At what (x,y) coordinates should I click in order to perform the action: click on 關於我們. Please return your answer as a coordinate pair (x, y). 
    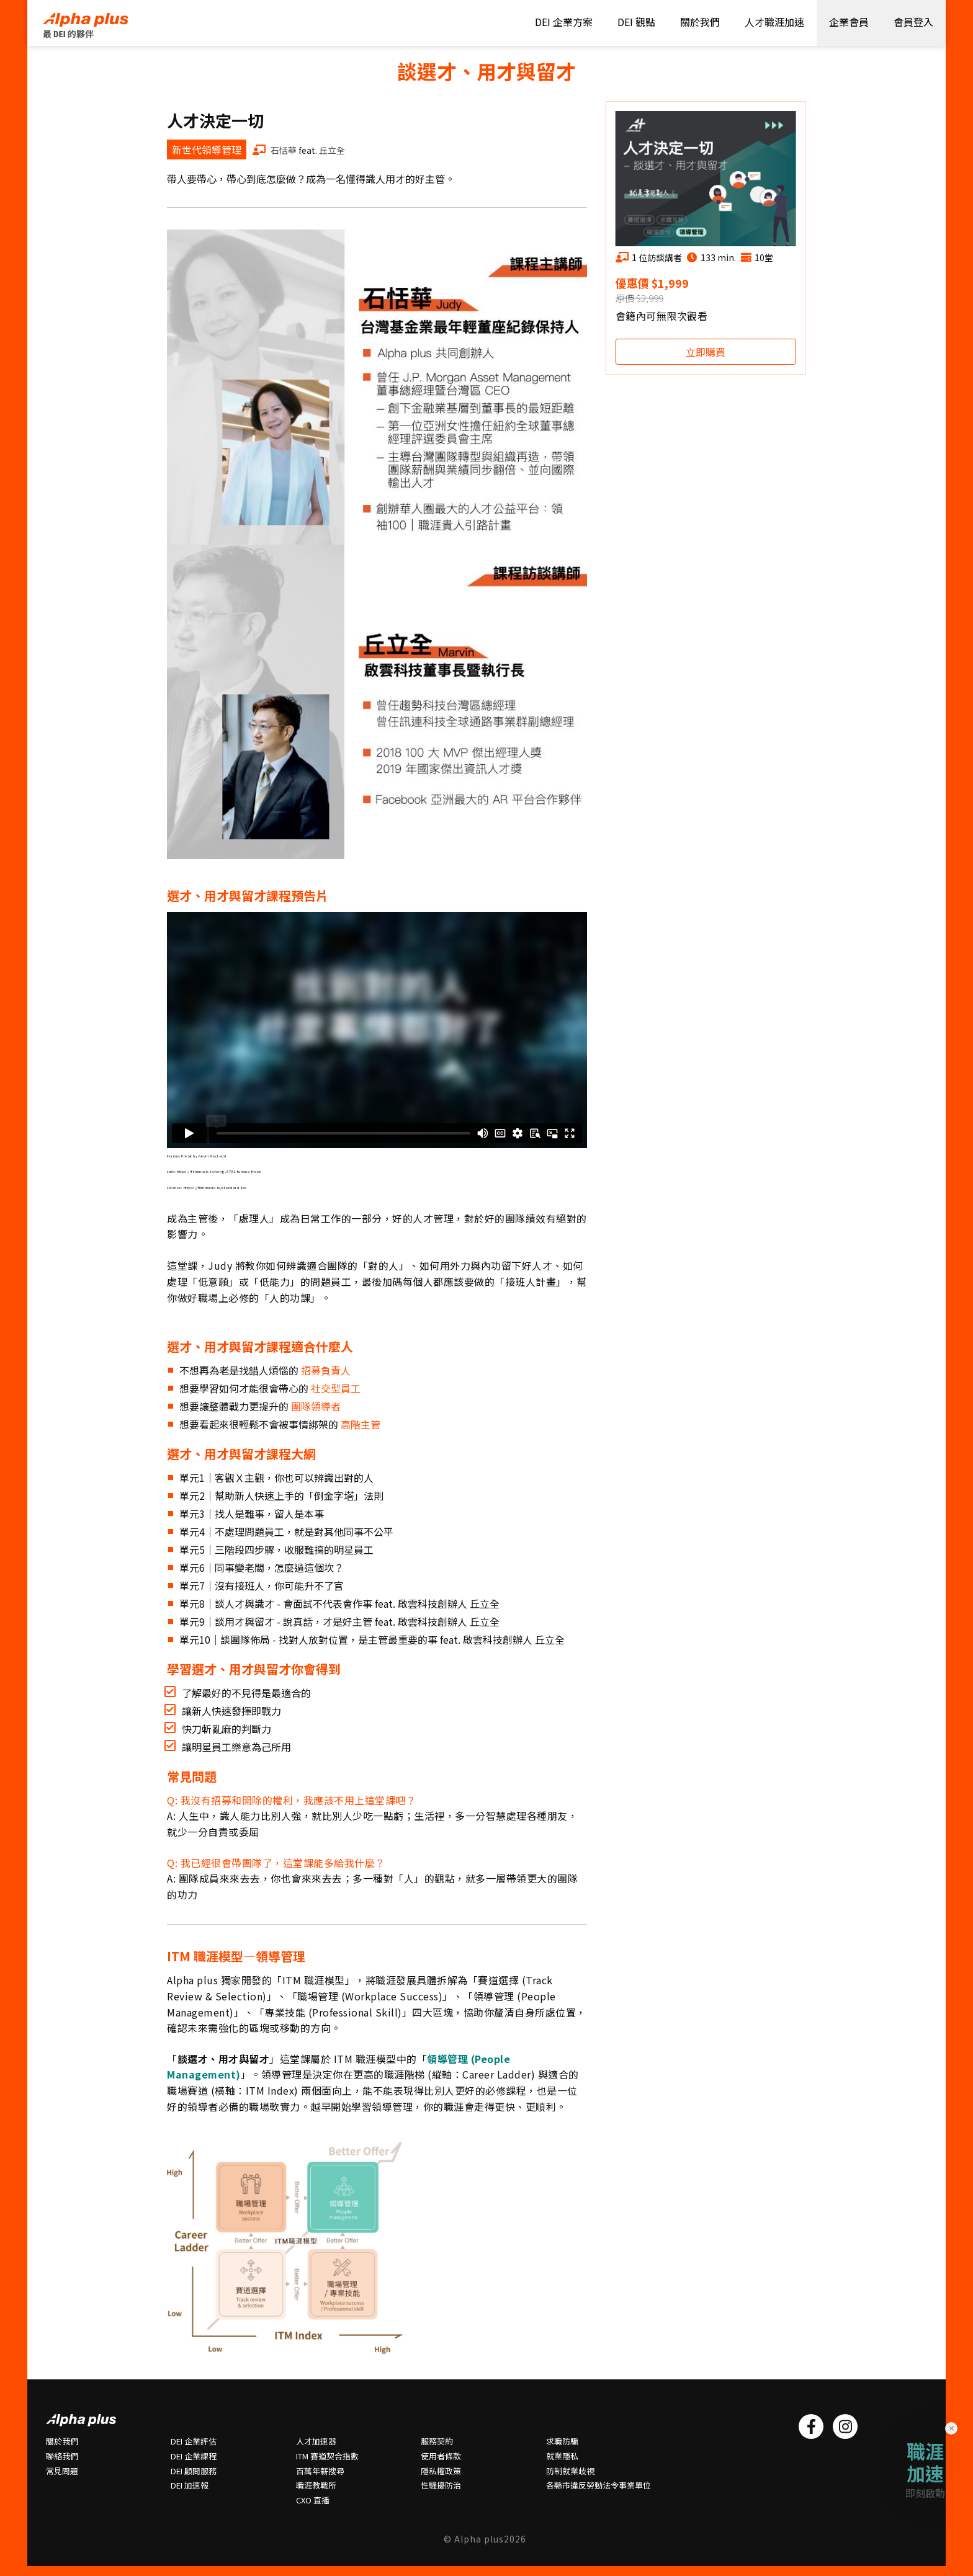
    Looking at the image, I should click on (700, 21).